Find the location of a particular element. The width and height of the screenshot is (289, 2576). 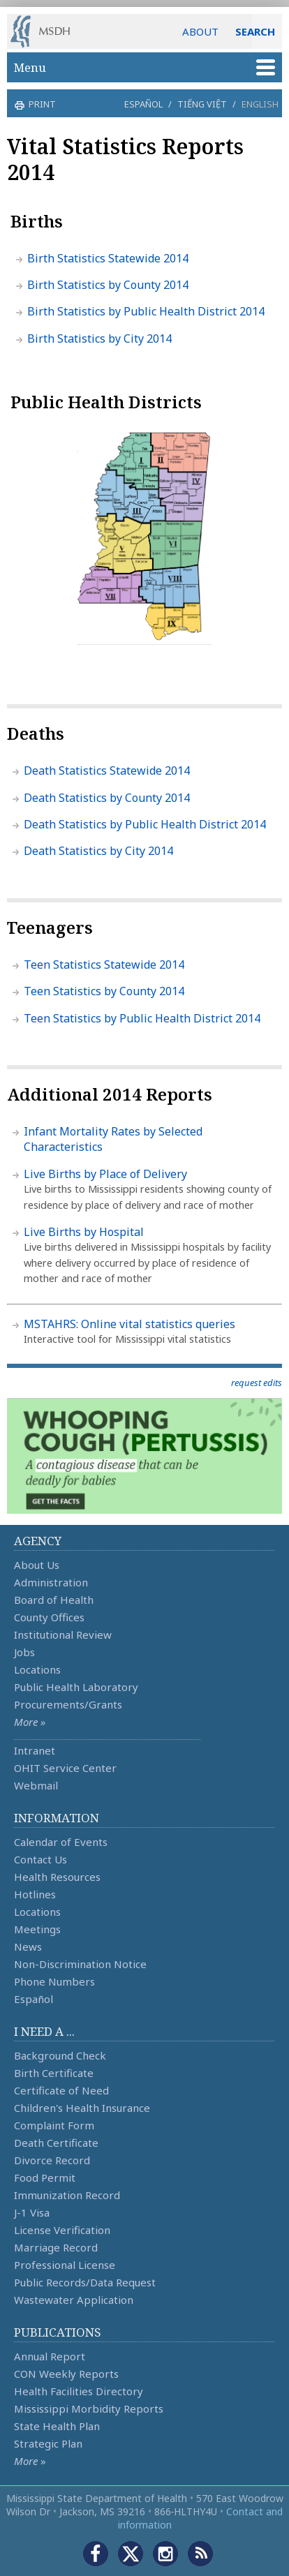

Board of Health is located at coordinates (54, 1600).